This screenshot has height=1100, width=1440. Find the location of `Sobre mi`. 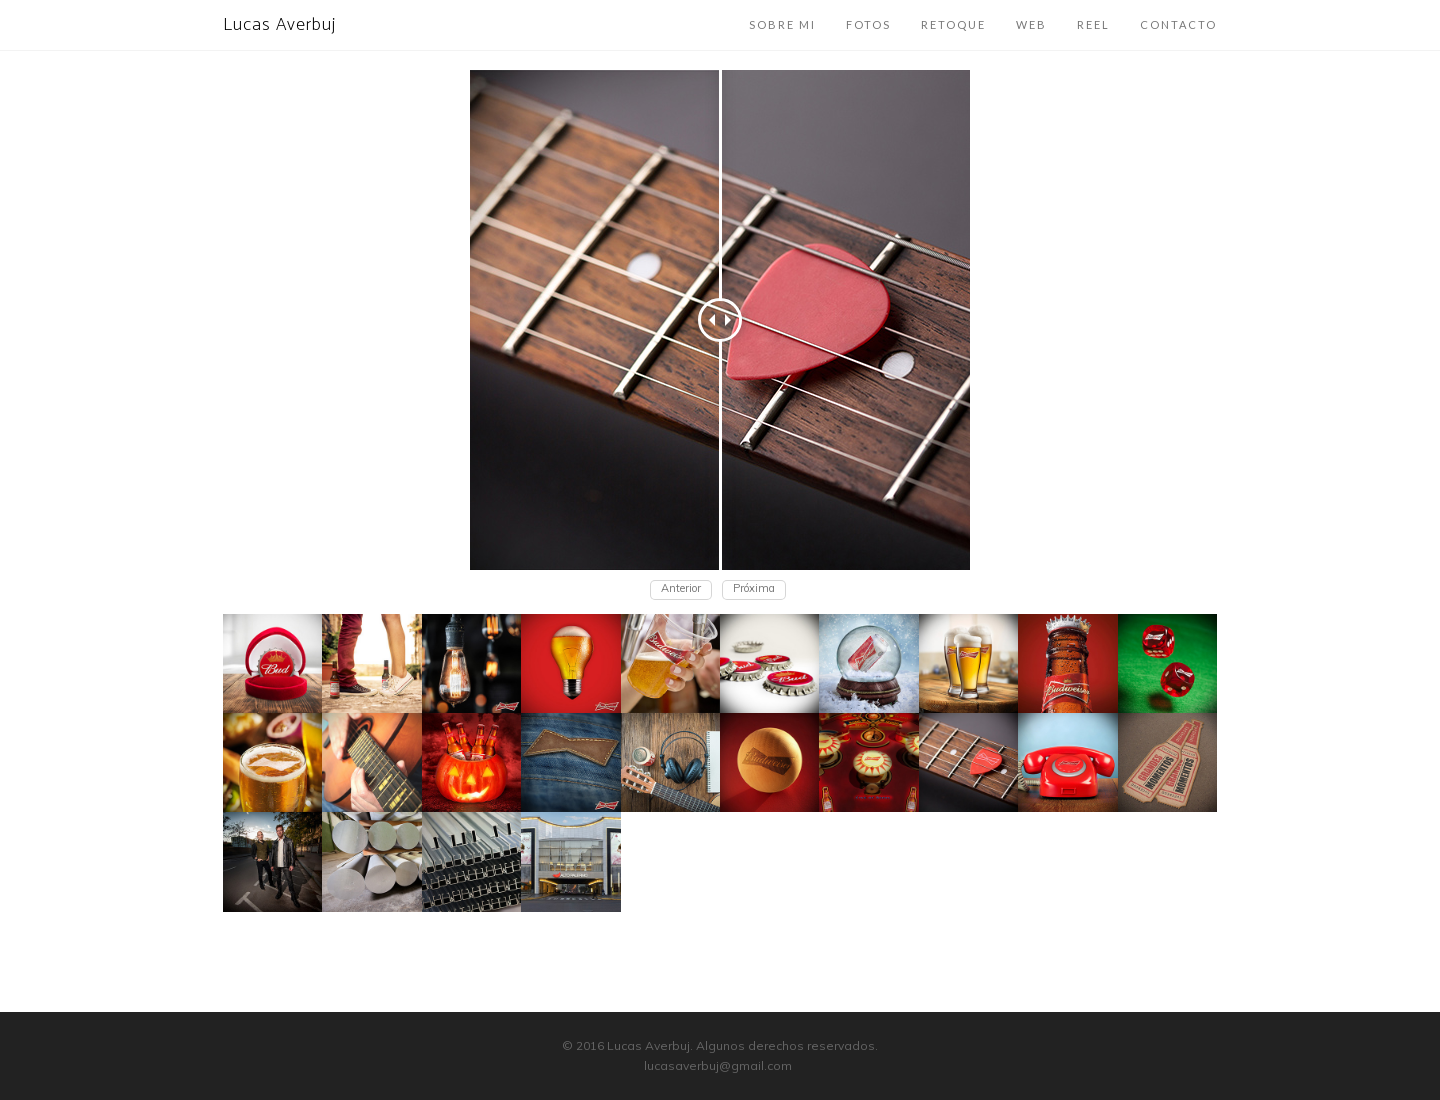

Sobre mi is located at coordinates (782, 24).